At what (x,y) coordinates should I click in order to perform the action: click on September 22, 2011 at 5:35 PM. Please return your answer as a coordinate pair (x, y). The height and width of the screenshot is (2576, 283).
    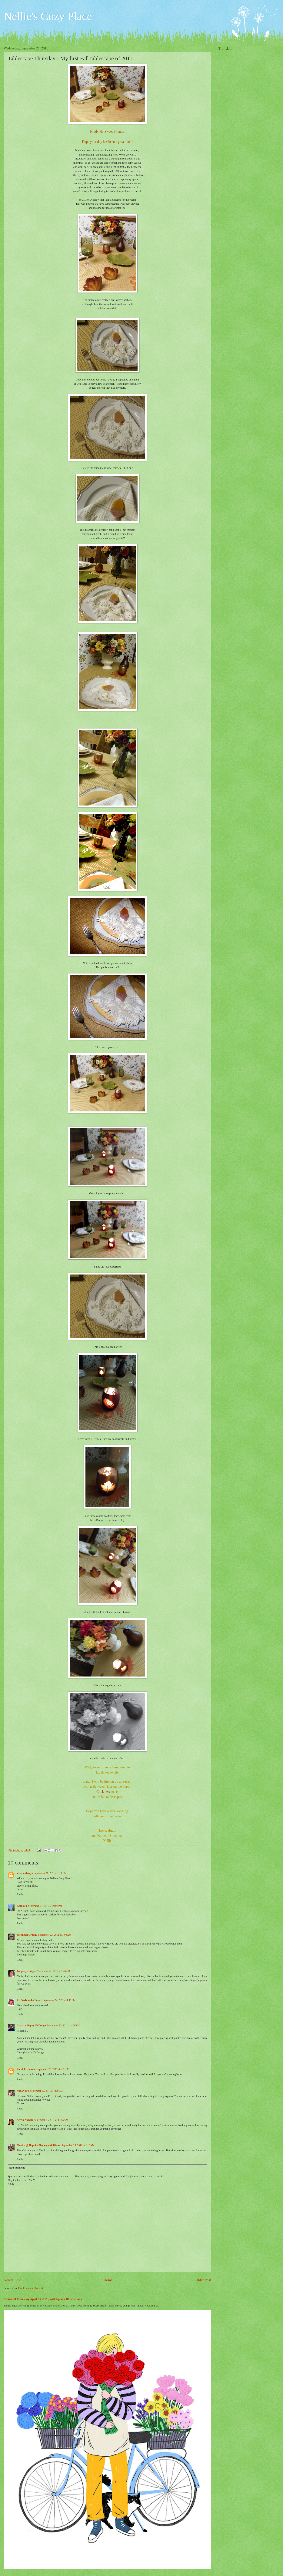
    Looking at the image, I should click on (53, 2069).